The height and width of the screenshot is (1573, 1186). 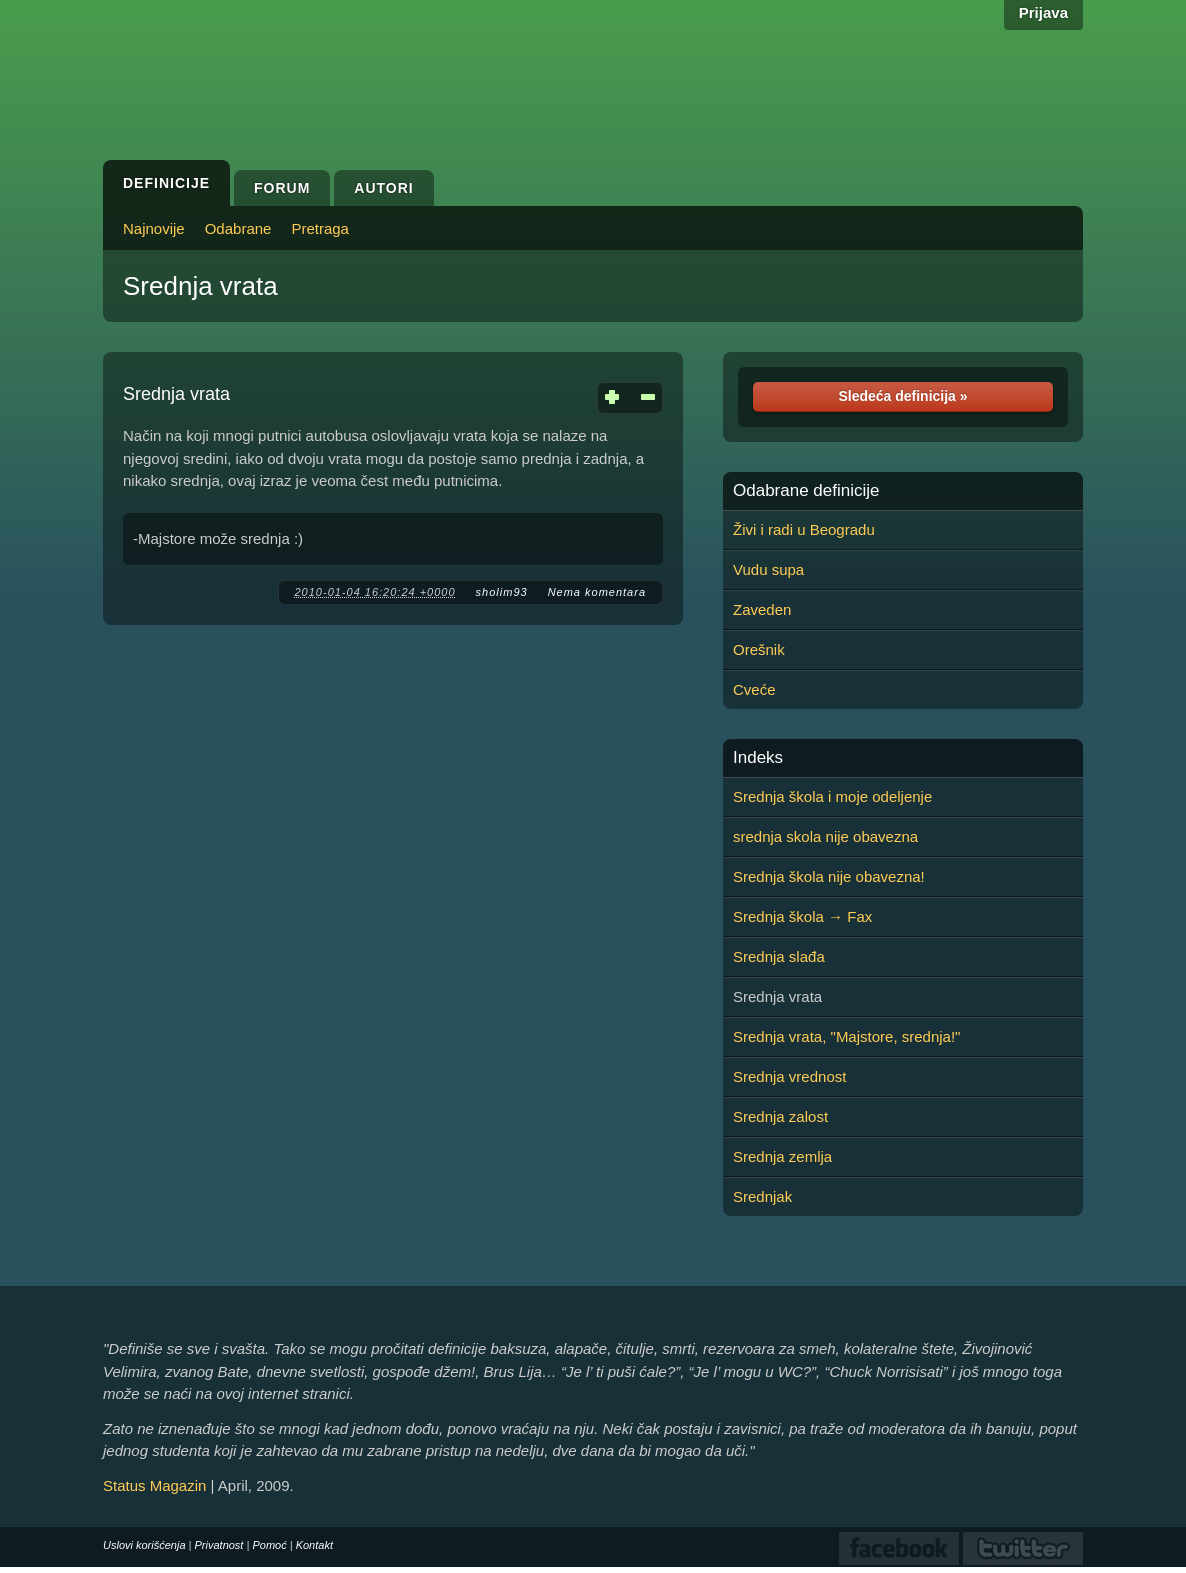 What do you see at coordinates (597, 592) in the screenshot?
I see `Nema komentara` at bounding box center [597, 592].